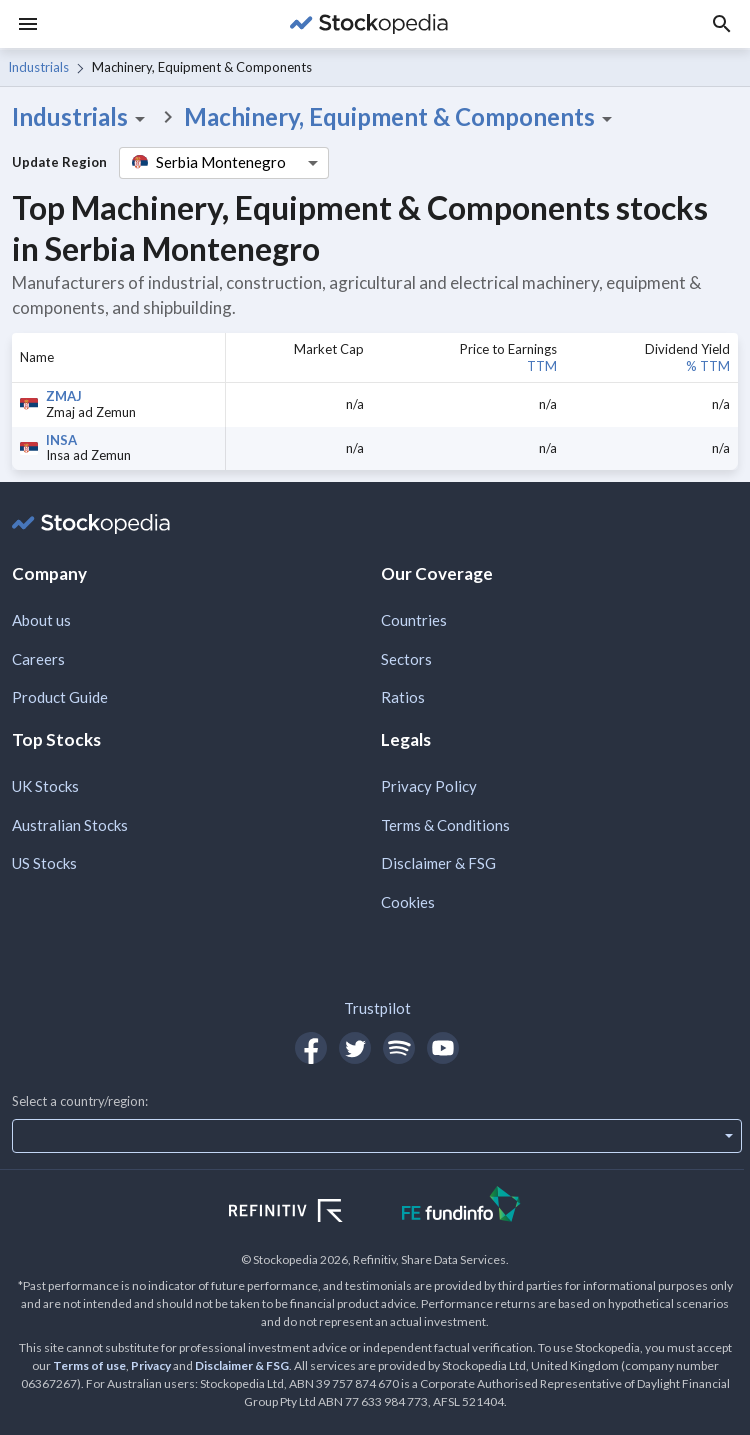  Describe the element at coordinates (403, 697) in the screenshot. I see `Ratios` at that location.